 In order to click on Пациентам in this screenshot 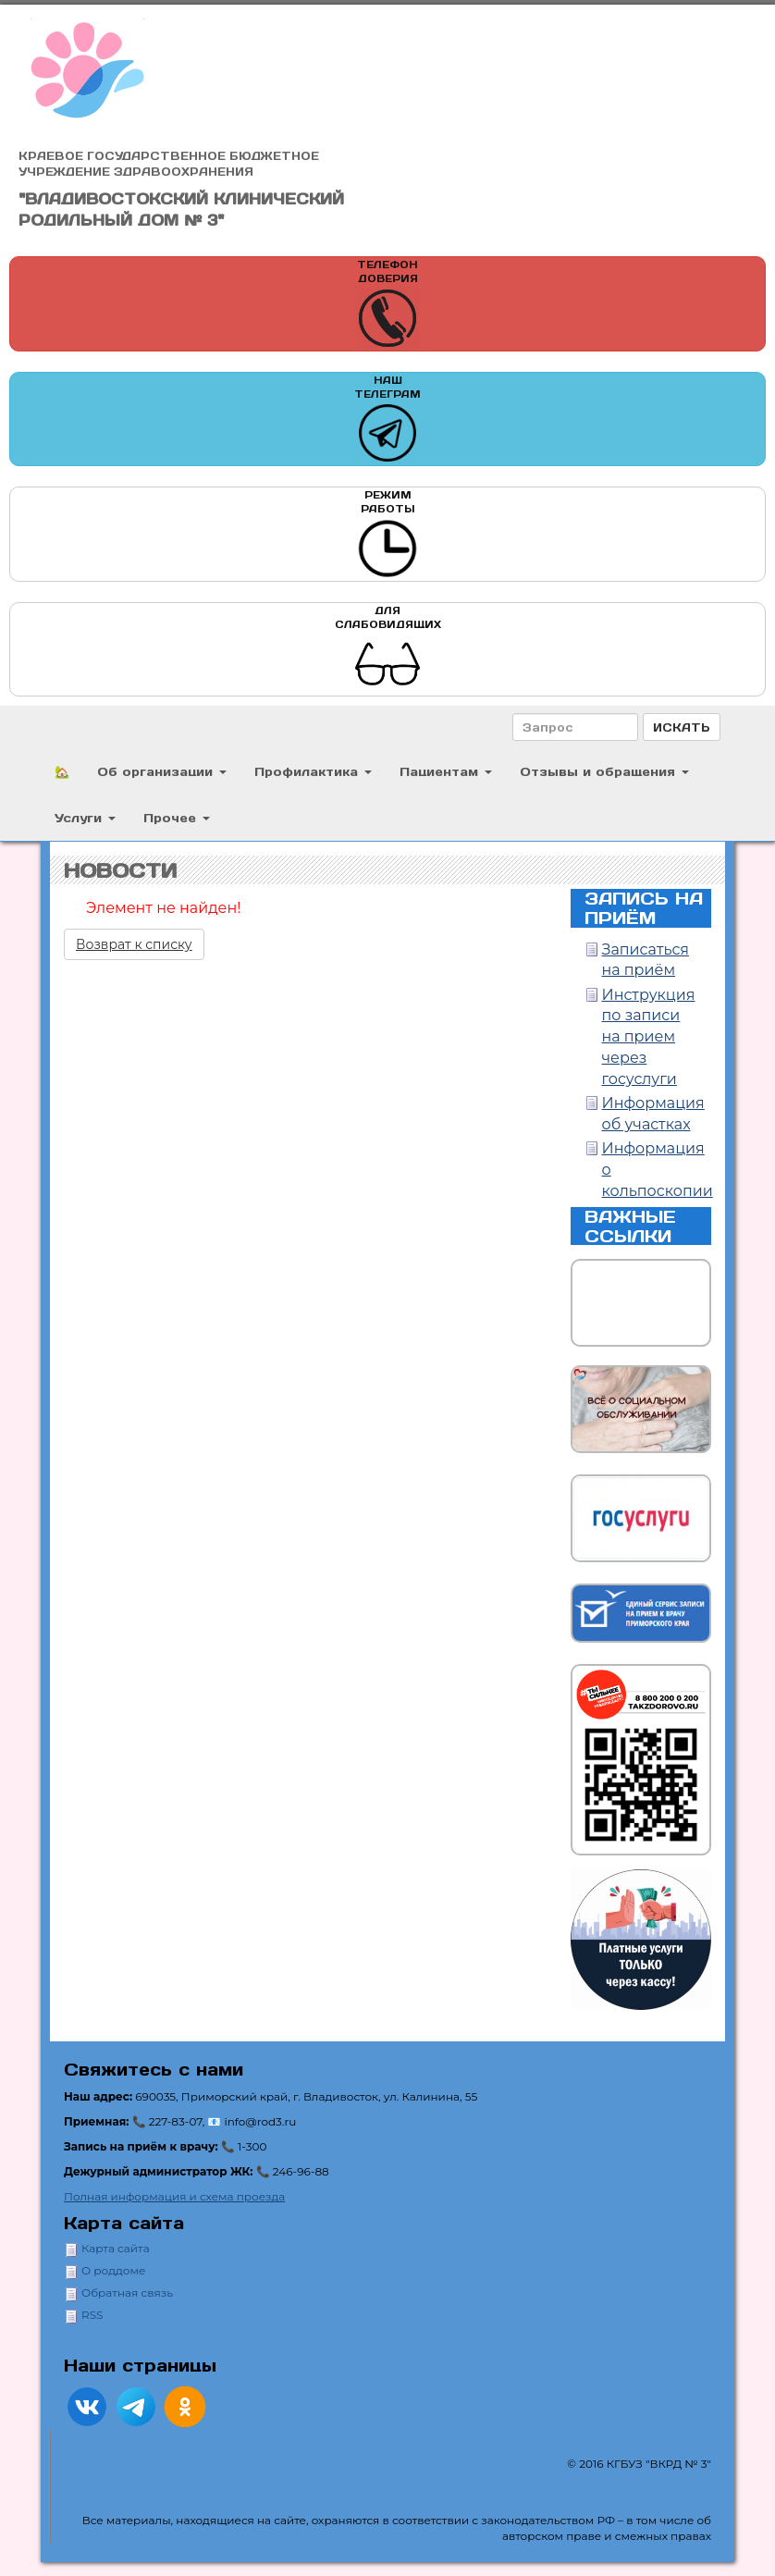, I will do `click(446, 771)`.